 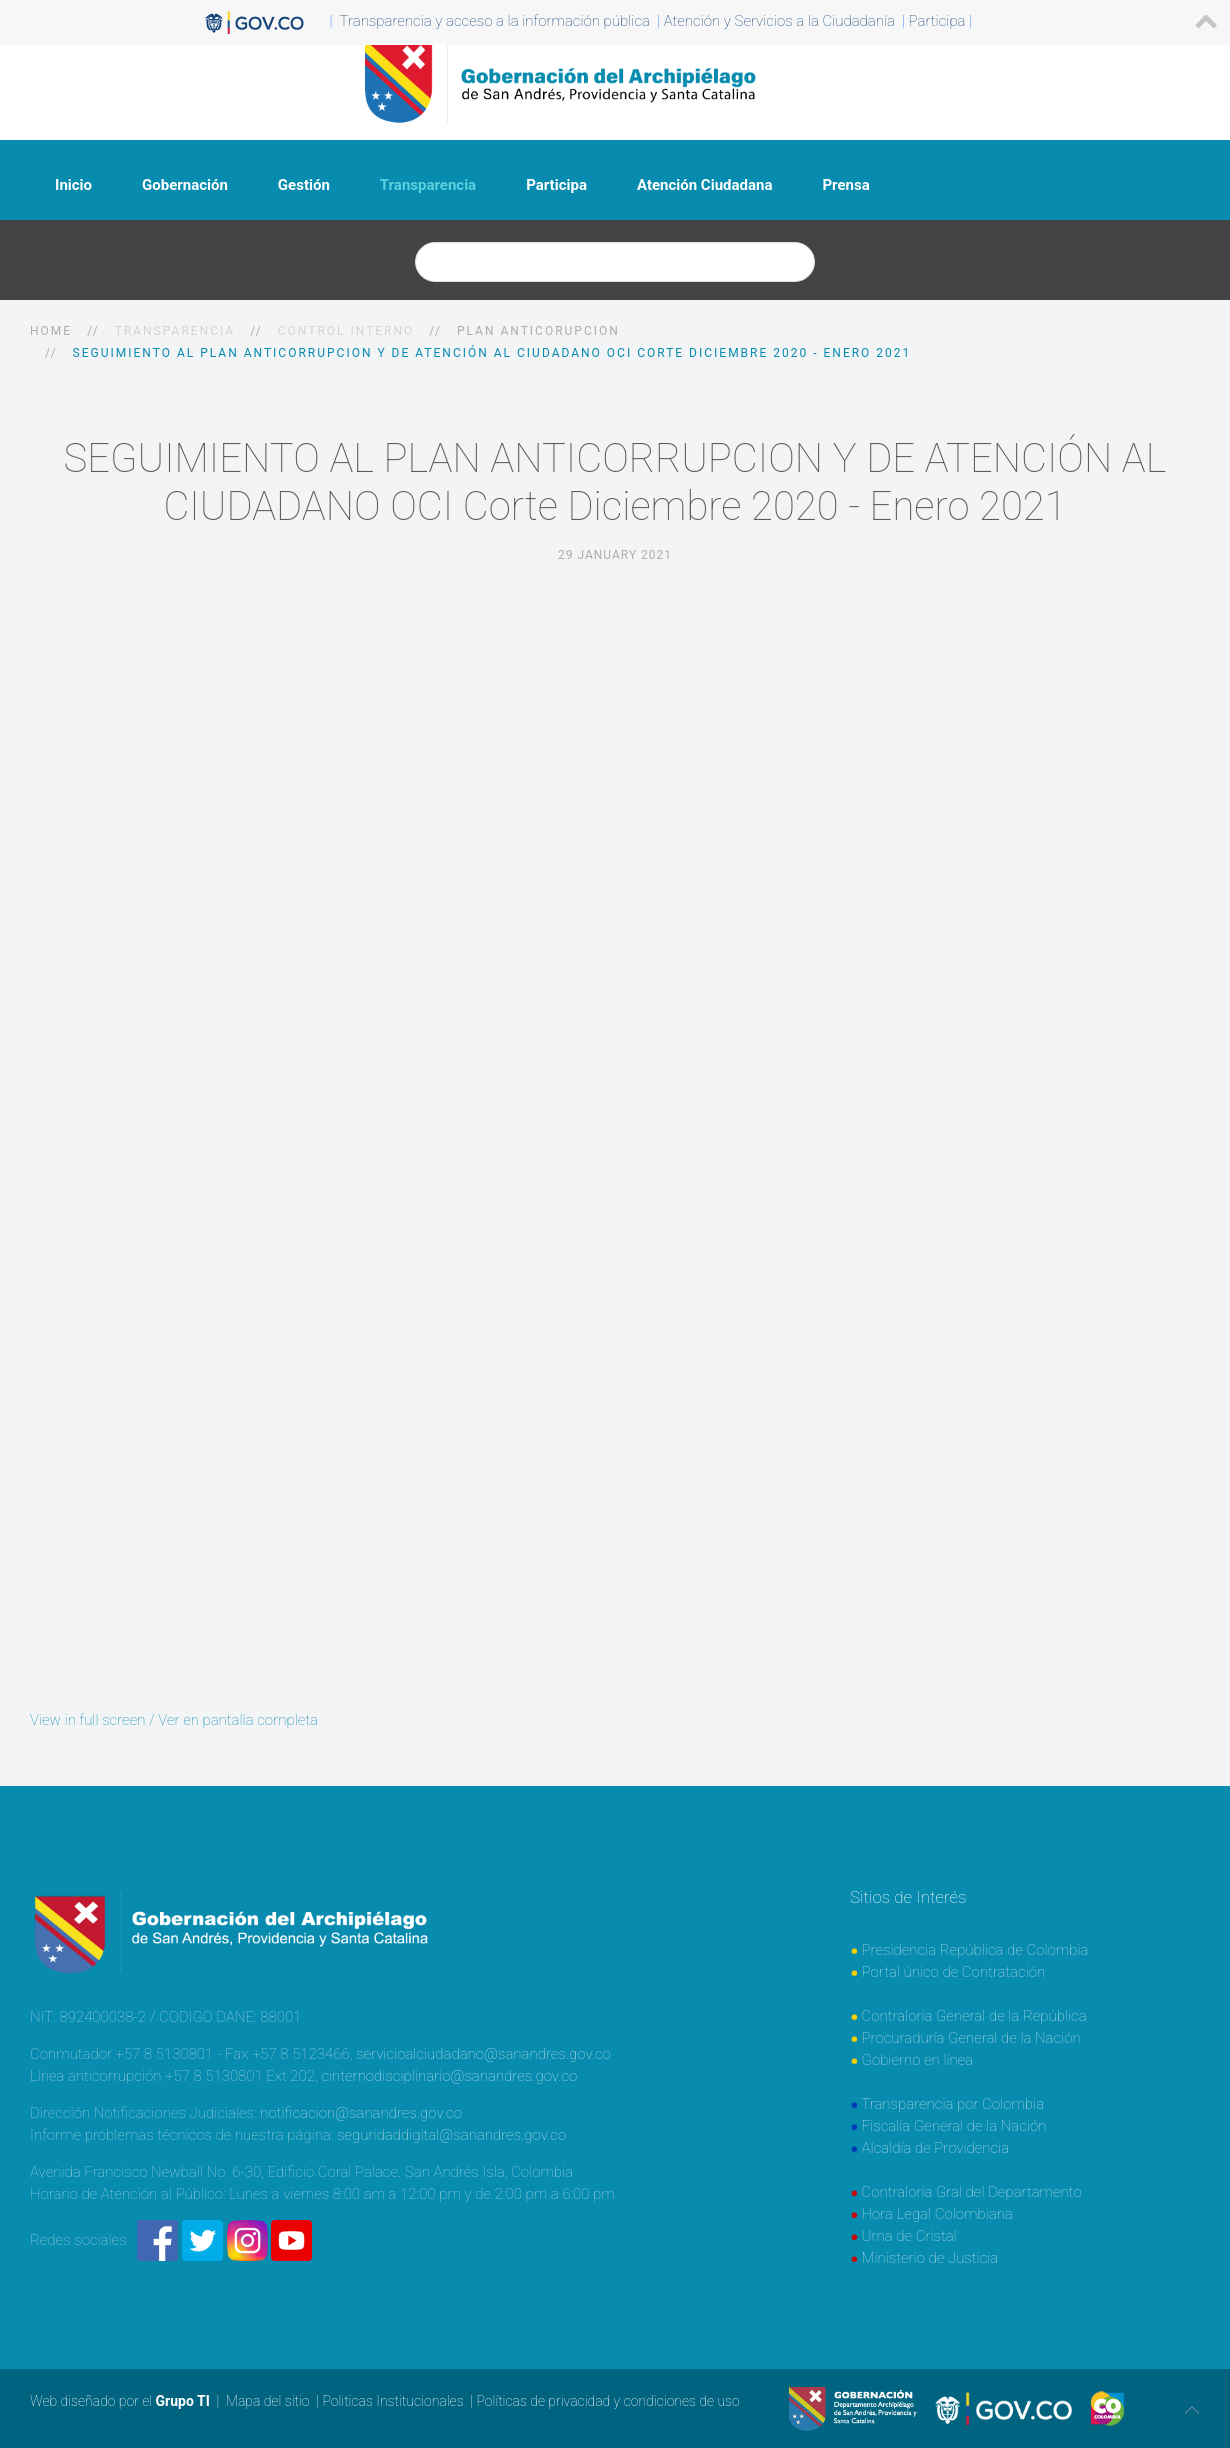 I want to click on Gobierno en línea, so click(x=918, y=2060).